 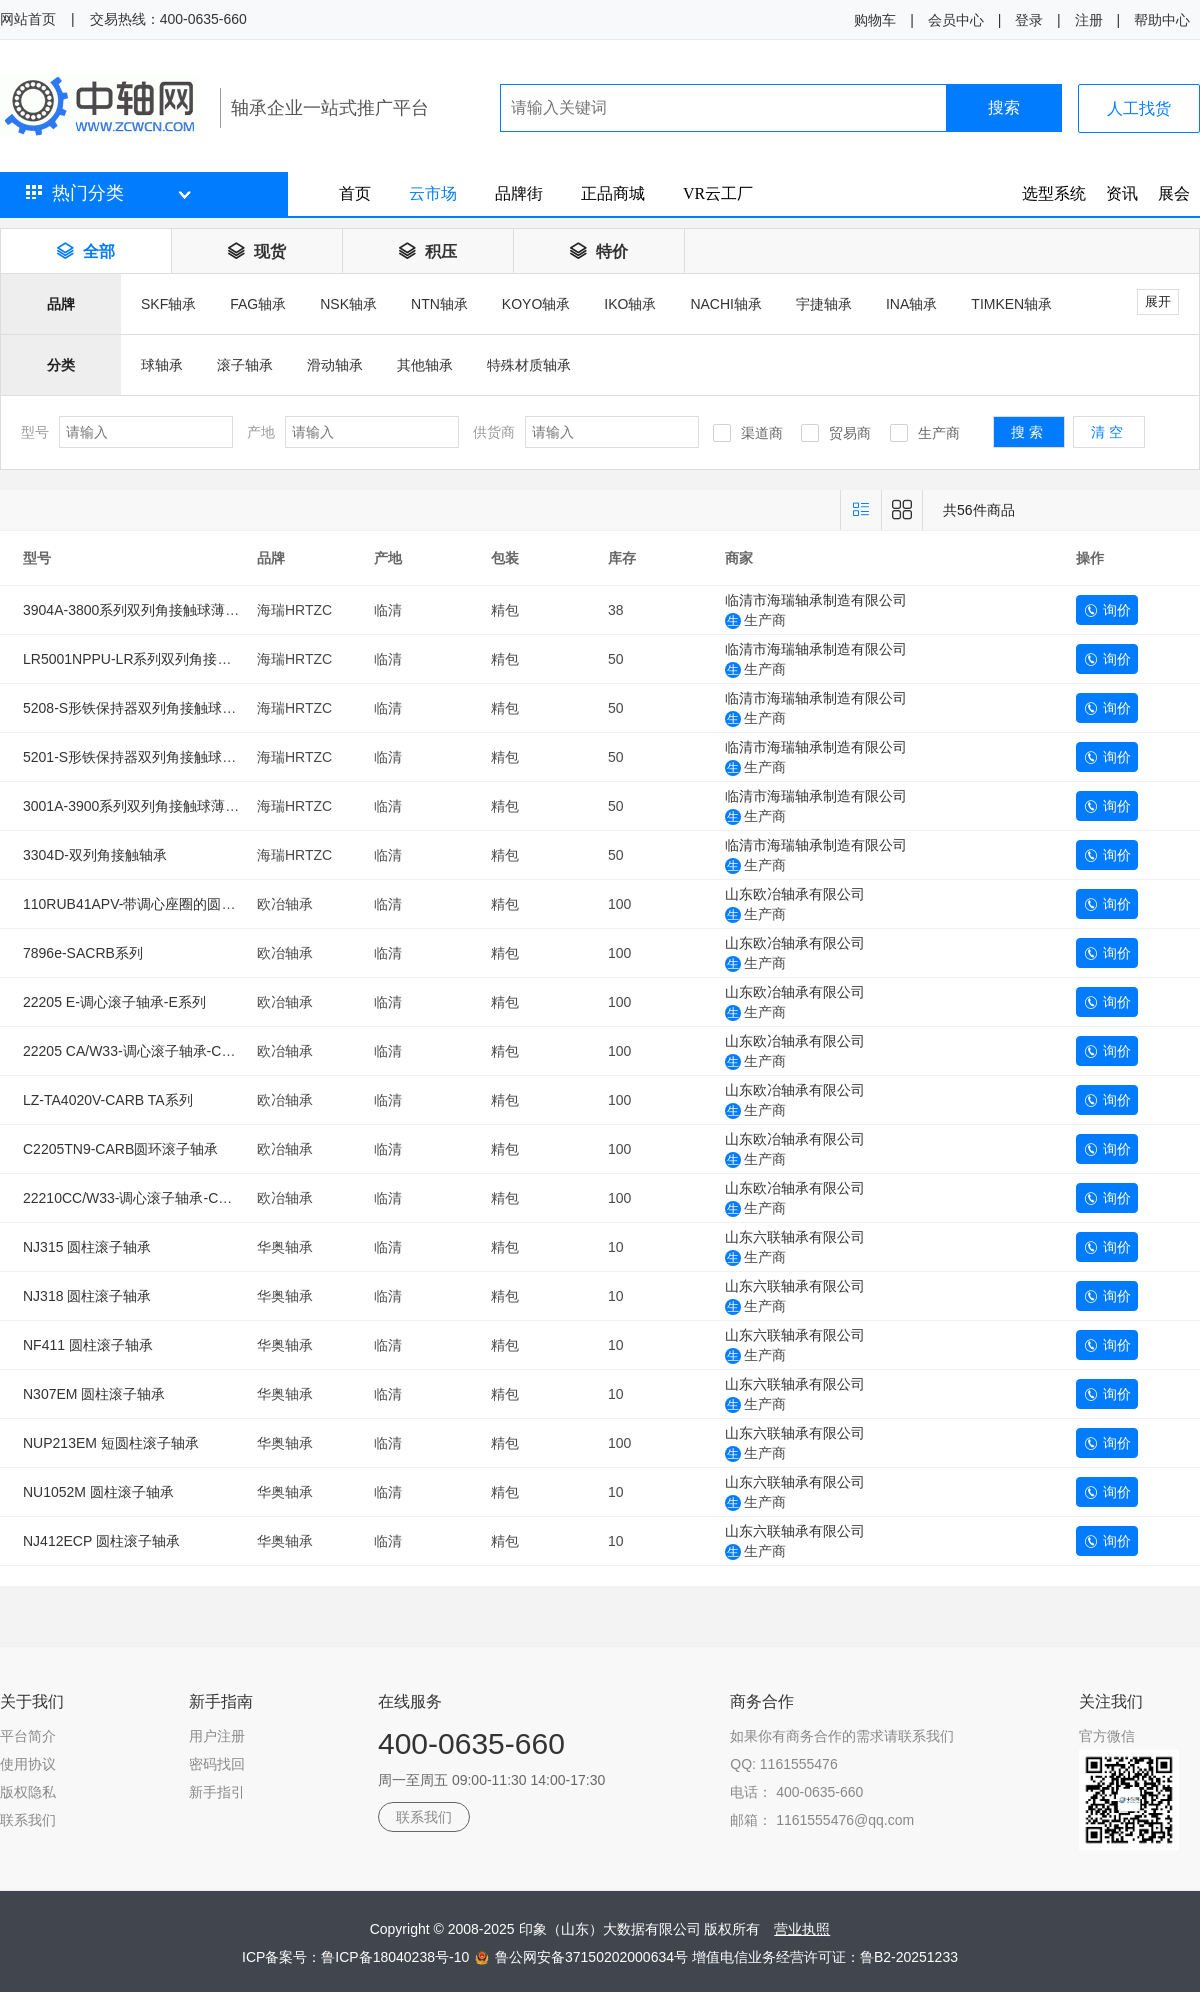 I want to click on LR5001NPPU-LR系列双列角接触球滚轮轴承, so click(x=162, y=659).